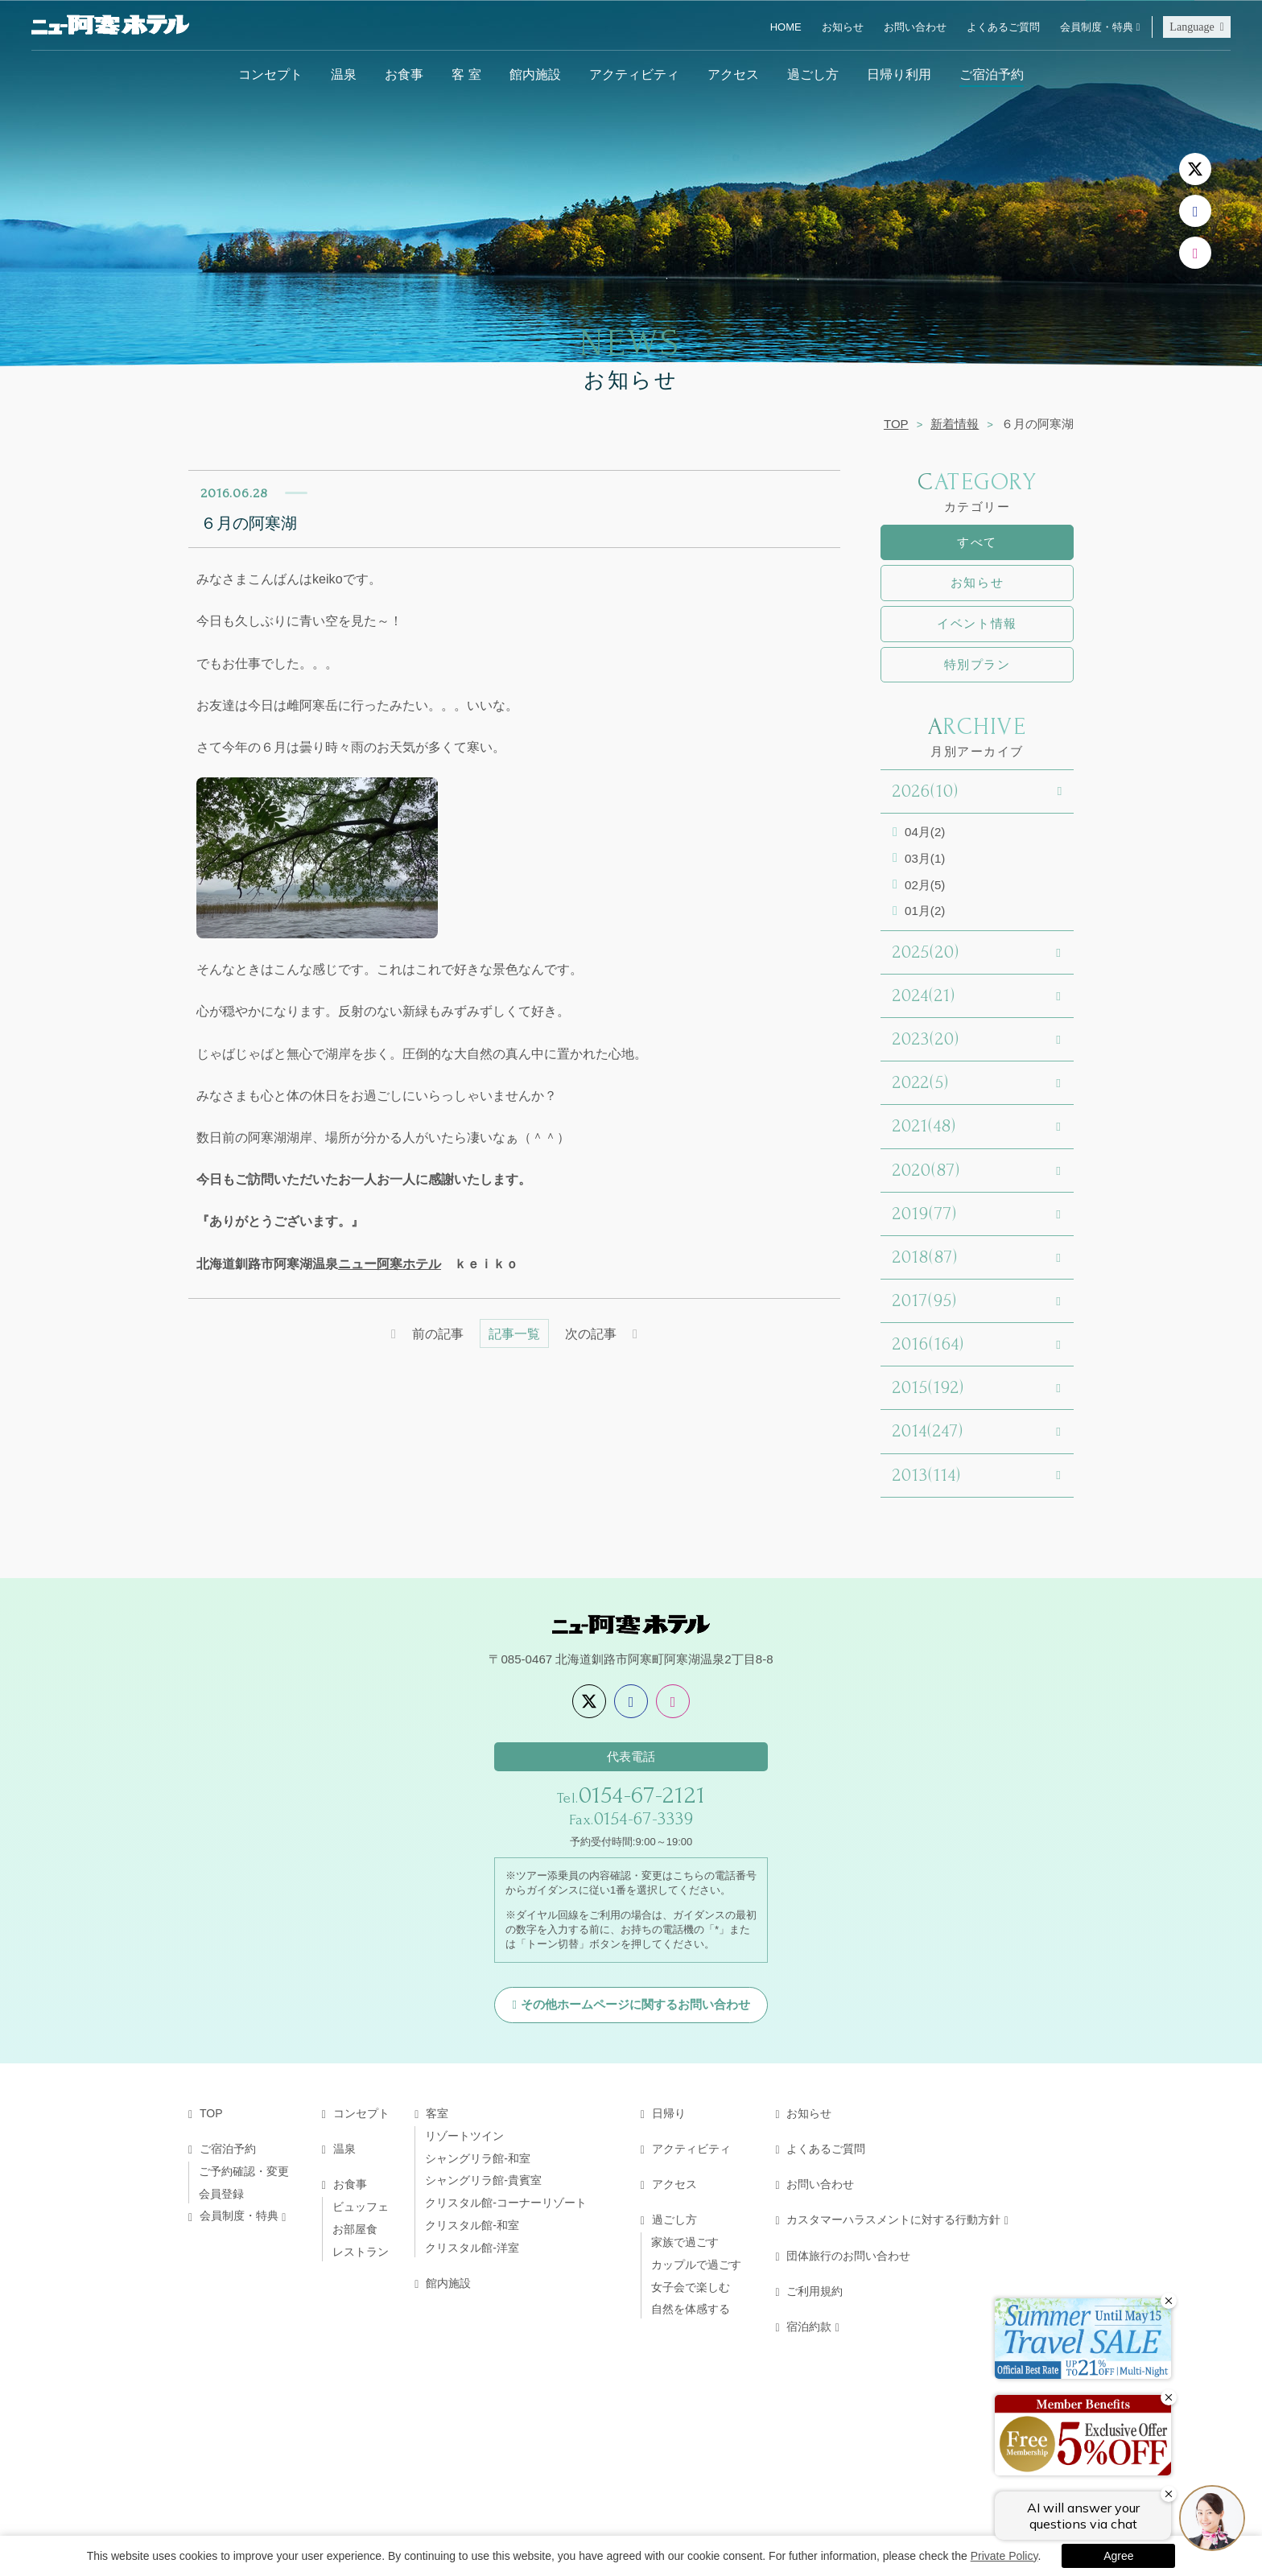  I want to click on 02月(5), so click(925, 885).